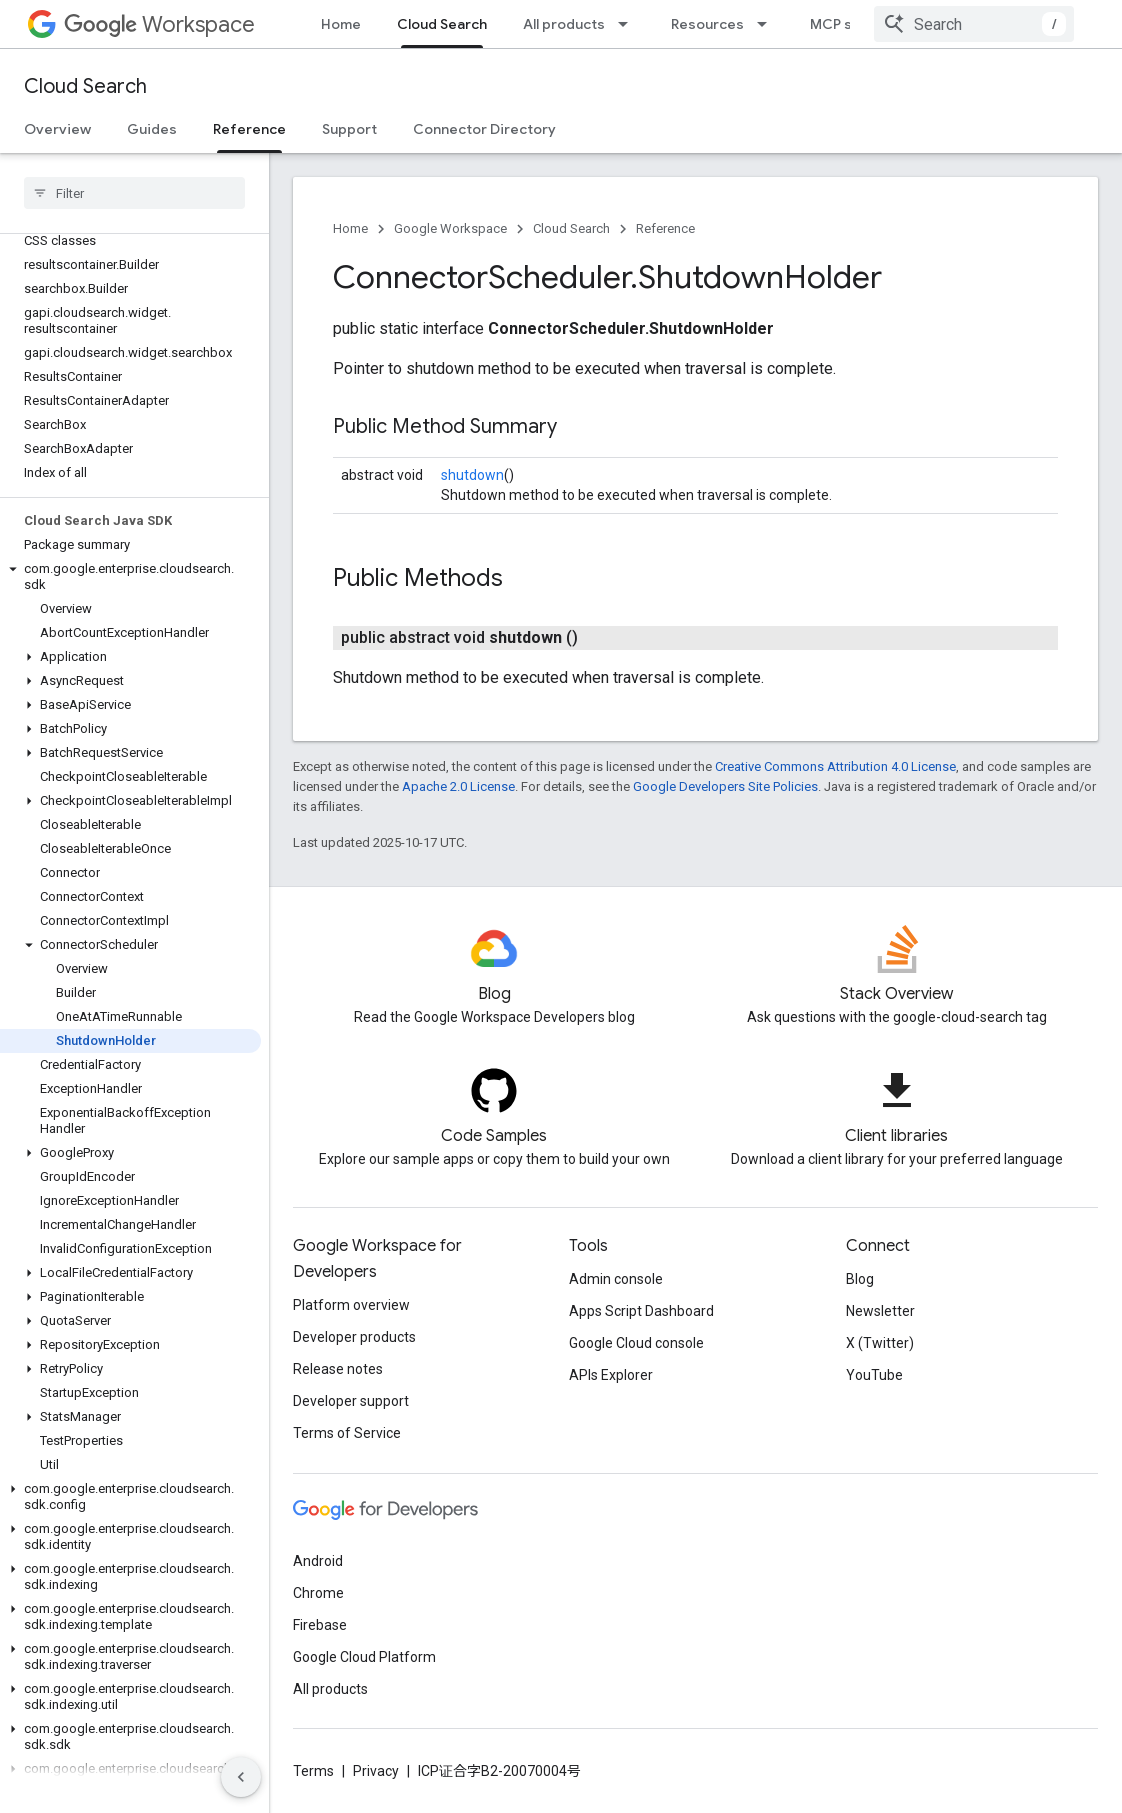  Describe the element at coordinates (472, 475) in the screenshot. I see `shutdown` at that location.